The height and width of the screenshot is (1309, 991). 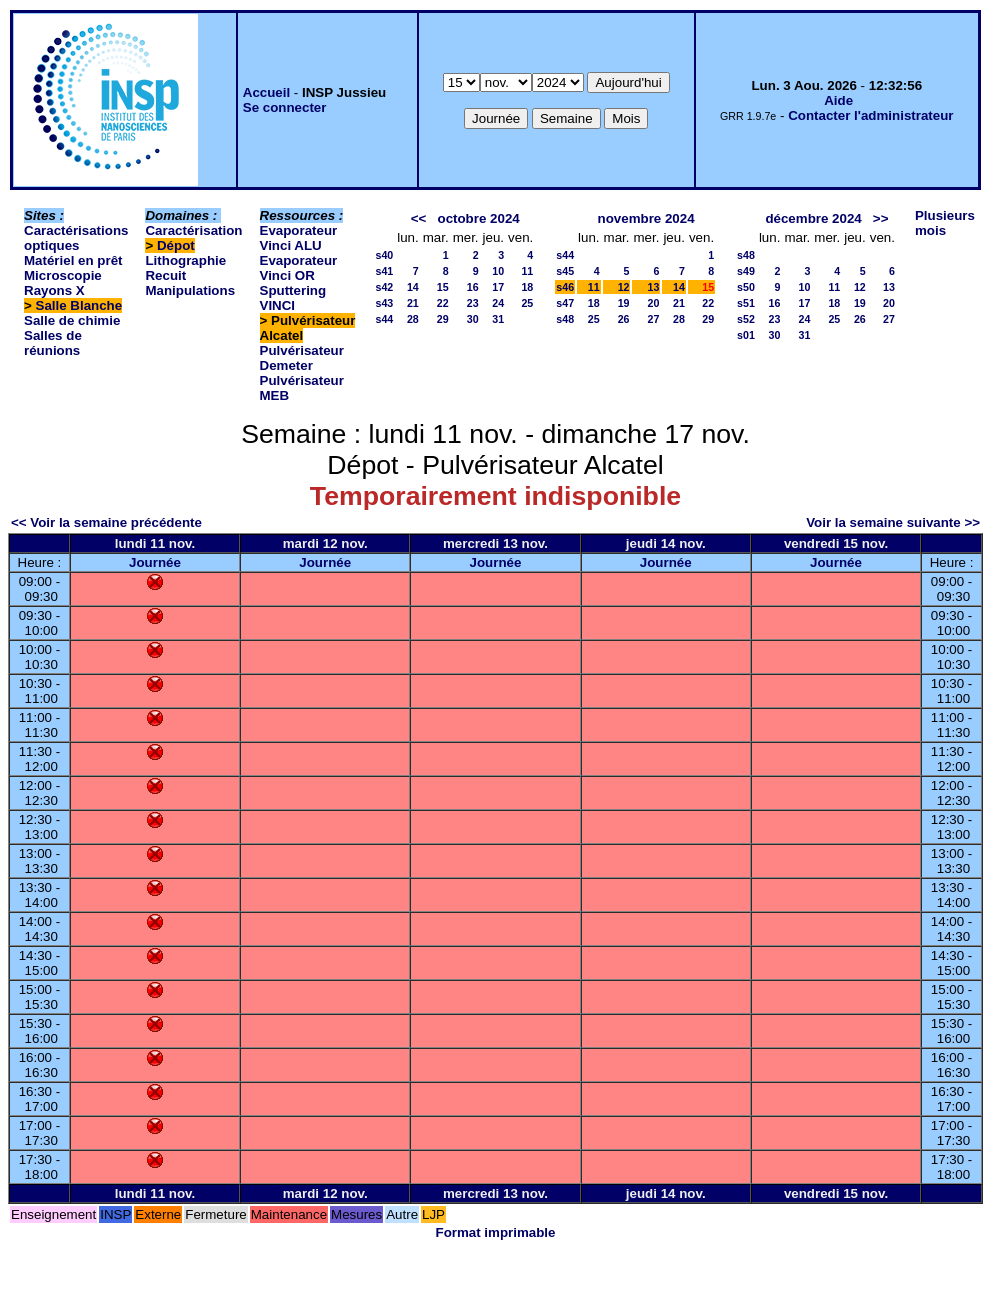 I want to click on <<, so click(x=419, y=218).